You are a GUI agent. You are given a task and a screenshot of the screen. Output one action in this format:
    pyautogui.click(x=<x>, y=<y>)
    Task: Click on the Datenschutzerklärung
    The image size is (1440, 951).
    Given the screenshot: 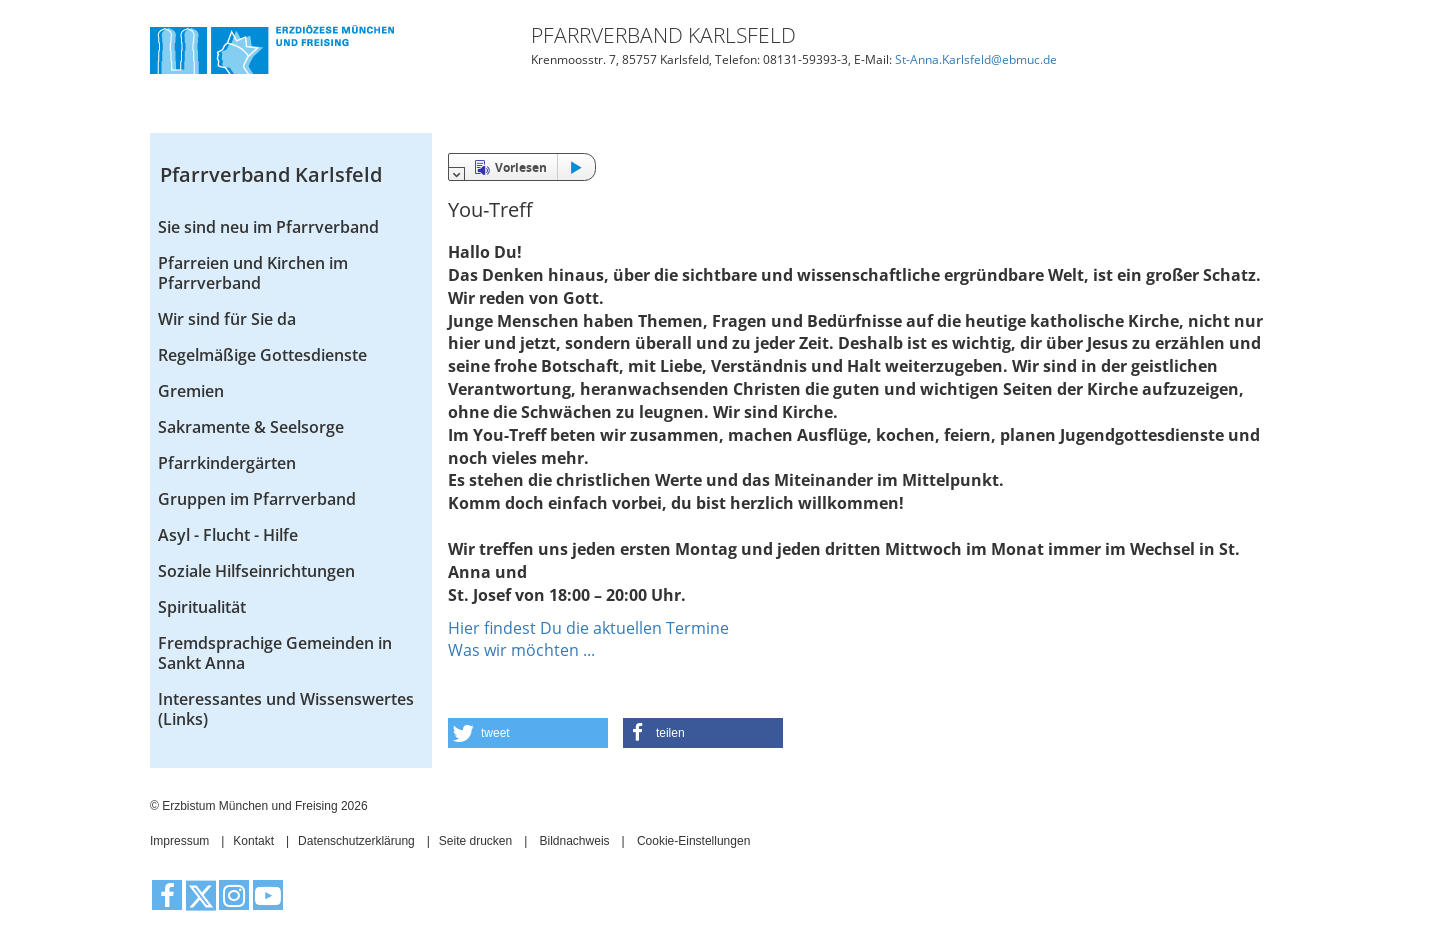 What is the action you would take?
    pyautogui.click(x=356, y=841)
    